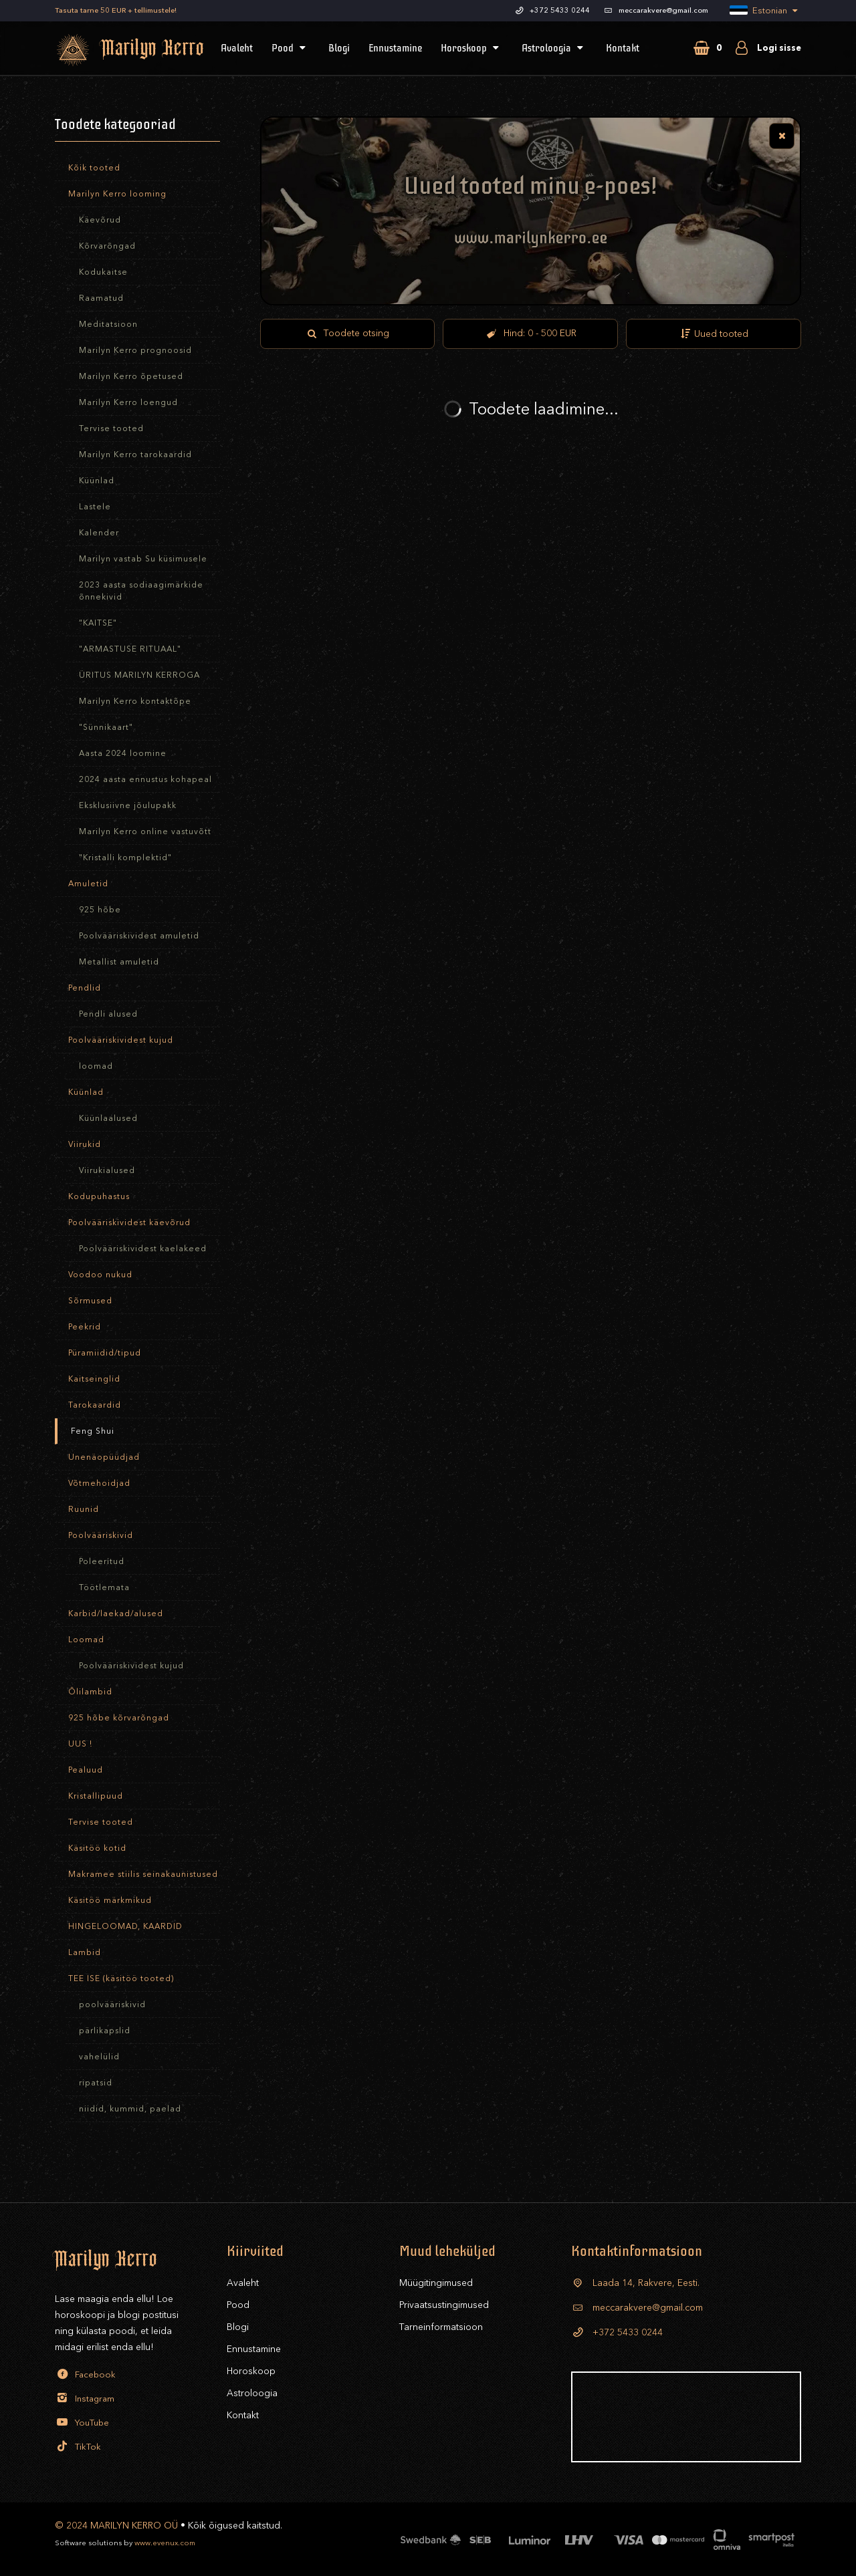 The height and width of the screenshot is (2576, 856). Describe the element at coordinates (100, 909) in the screenshot. I see `925 hõbe` at that location.